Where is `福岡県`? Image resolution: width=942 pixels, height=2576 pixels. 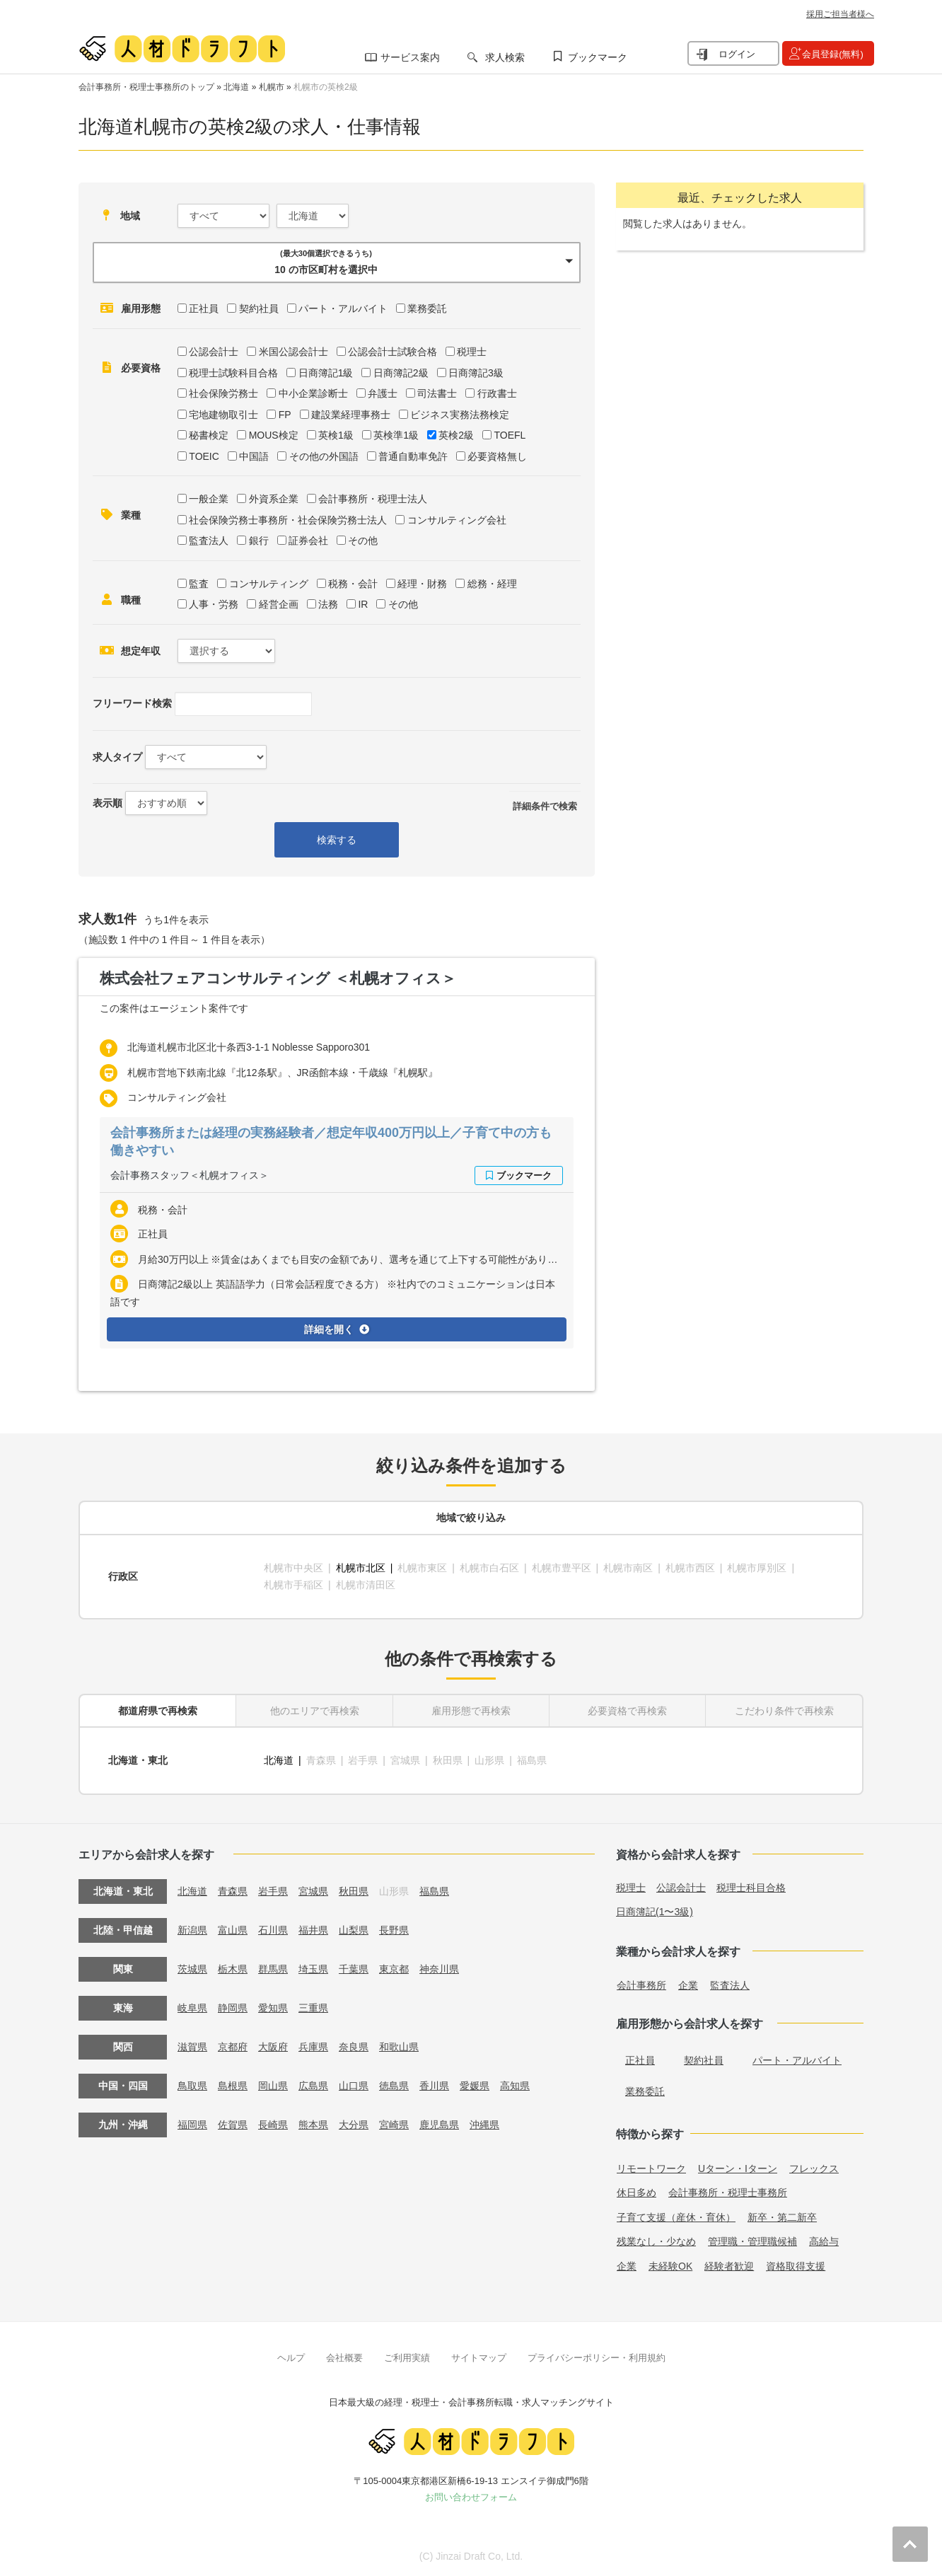 福岡県 is located at coordinates (192, 2124).